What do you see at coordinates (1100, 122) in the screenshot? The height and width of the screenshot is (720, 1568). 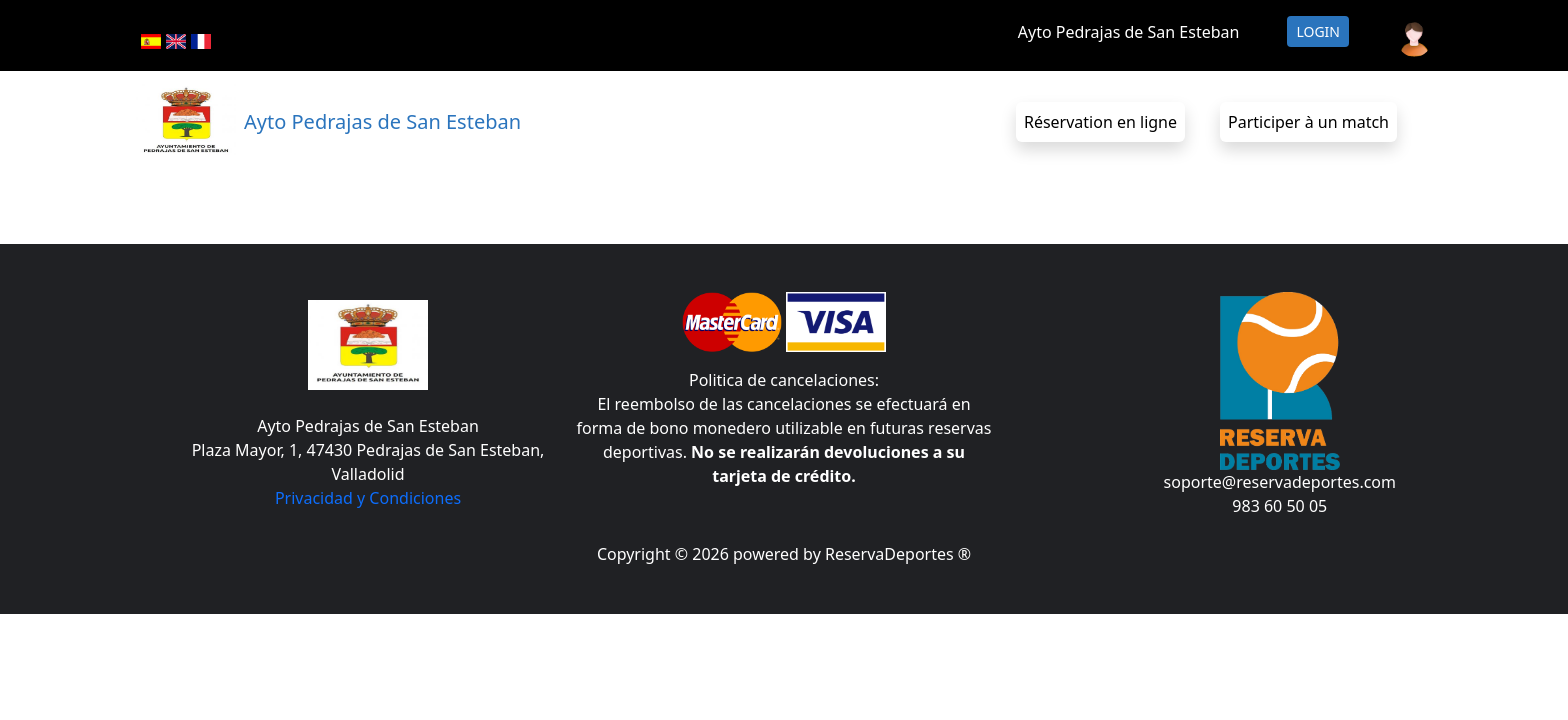 I see `Réservation en ligne` at bounding box center [1100, 122].